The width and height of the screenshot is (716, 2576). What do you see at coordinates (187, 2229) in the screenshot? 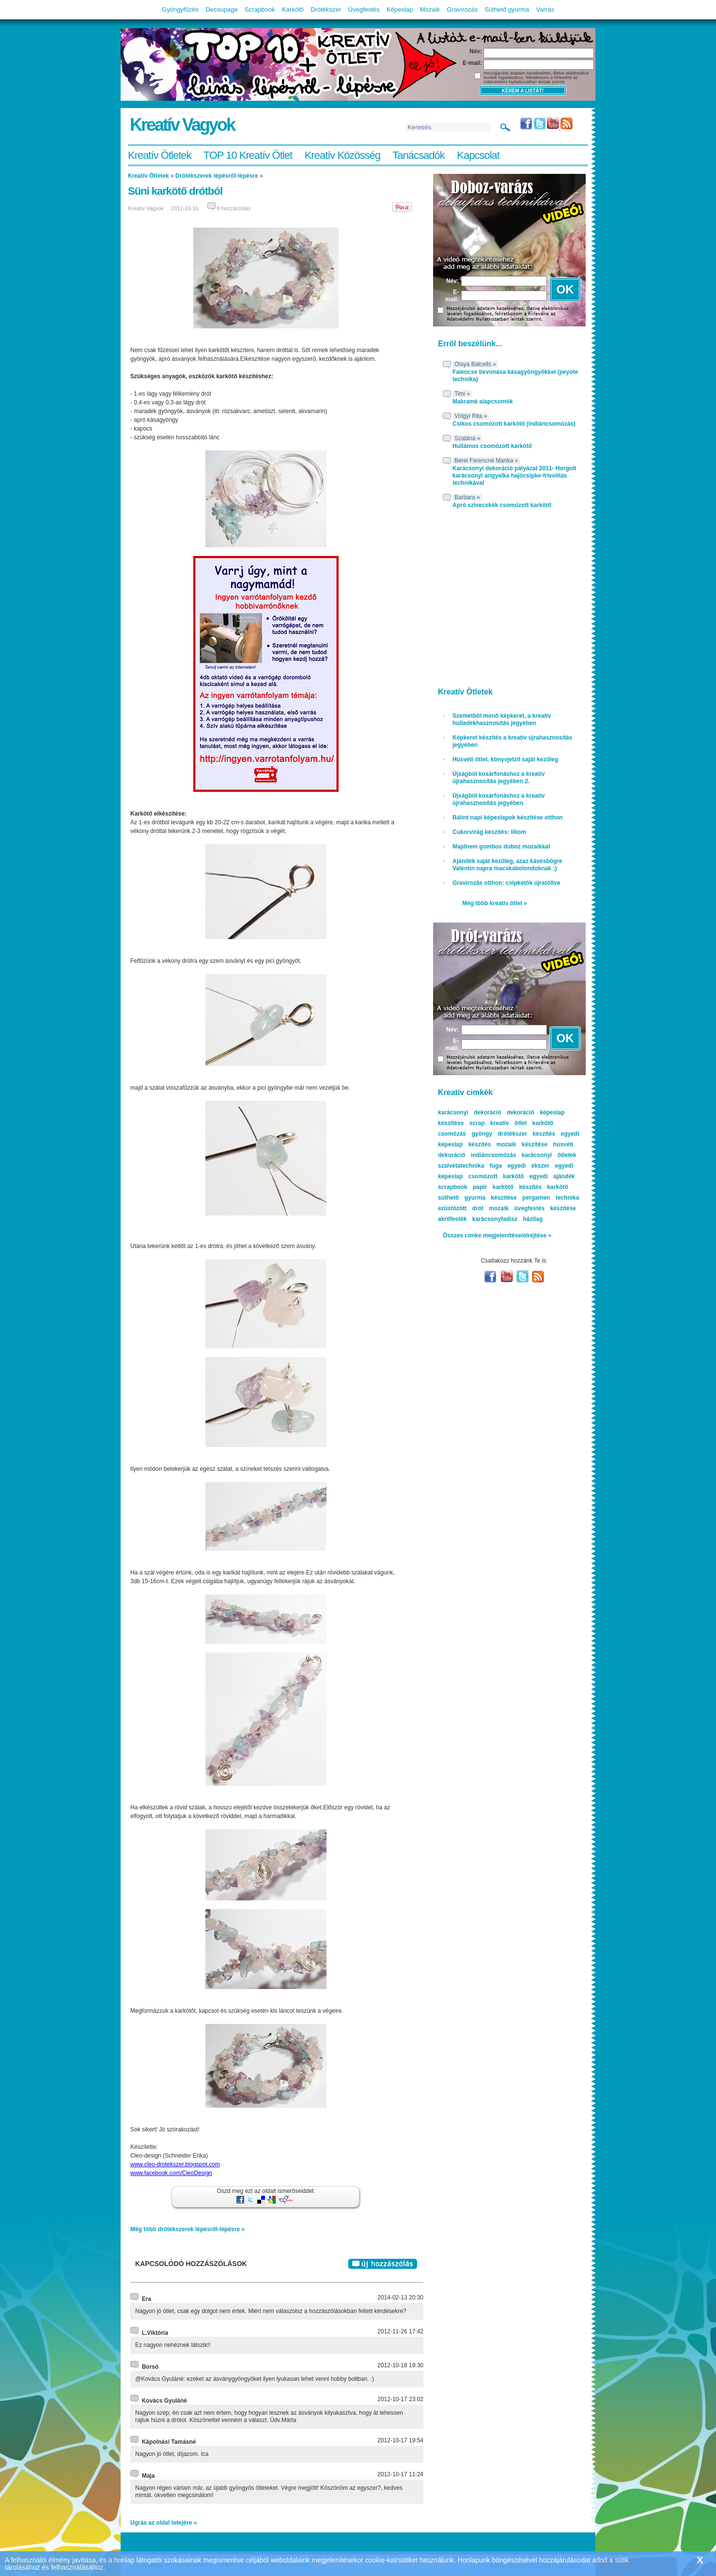
I see `Még több drótékszerek lépésről-lépésre »` at bounding box center [187, 2229].